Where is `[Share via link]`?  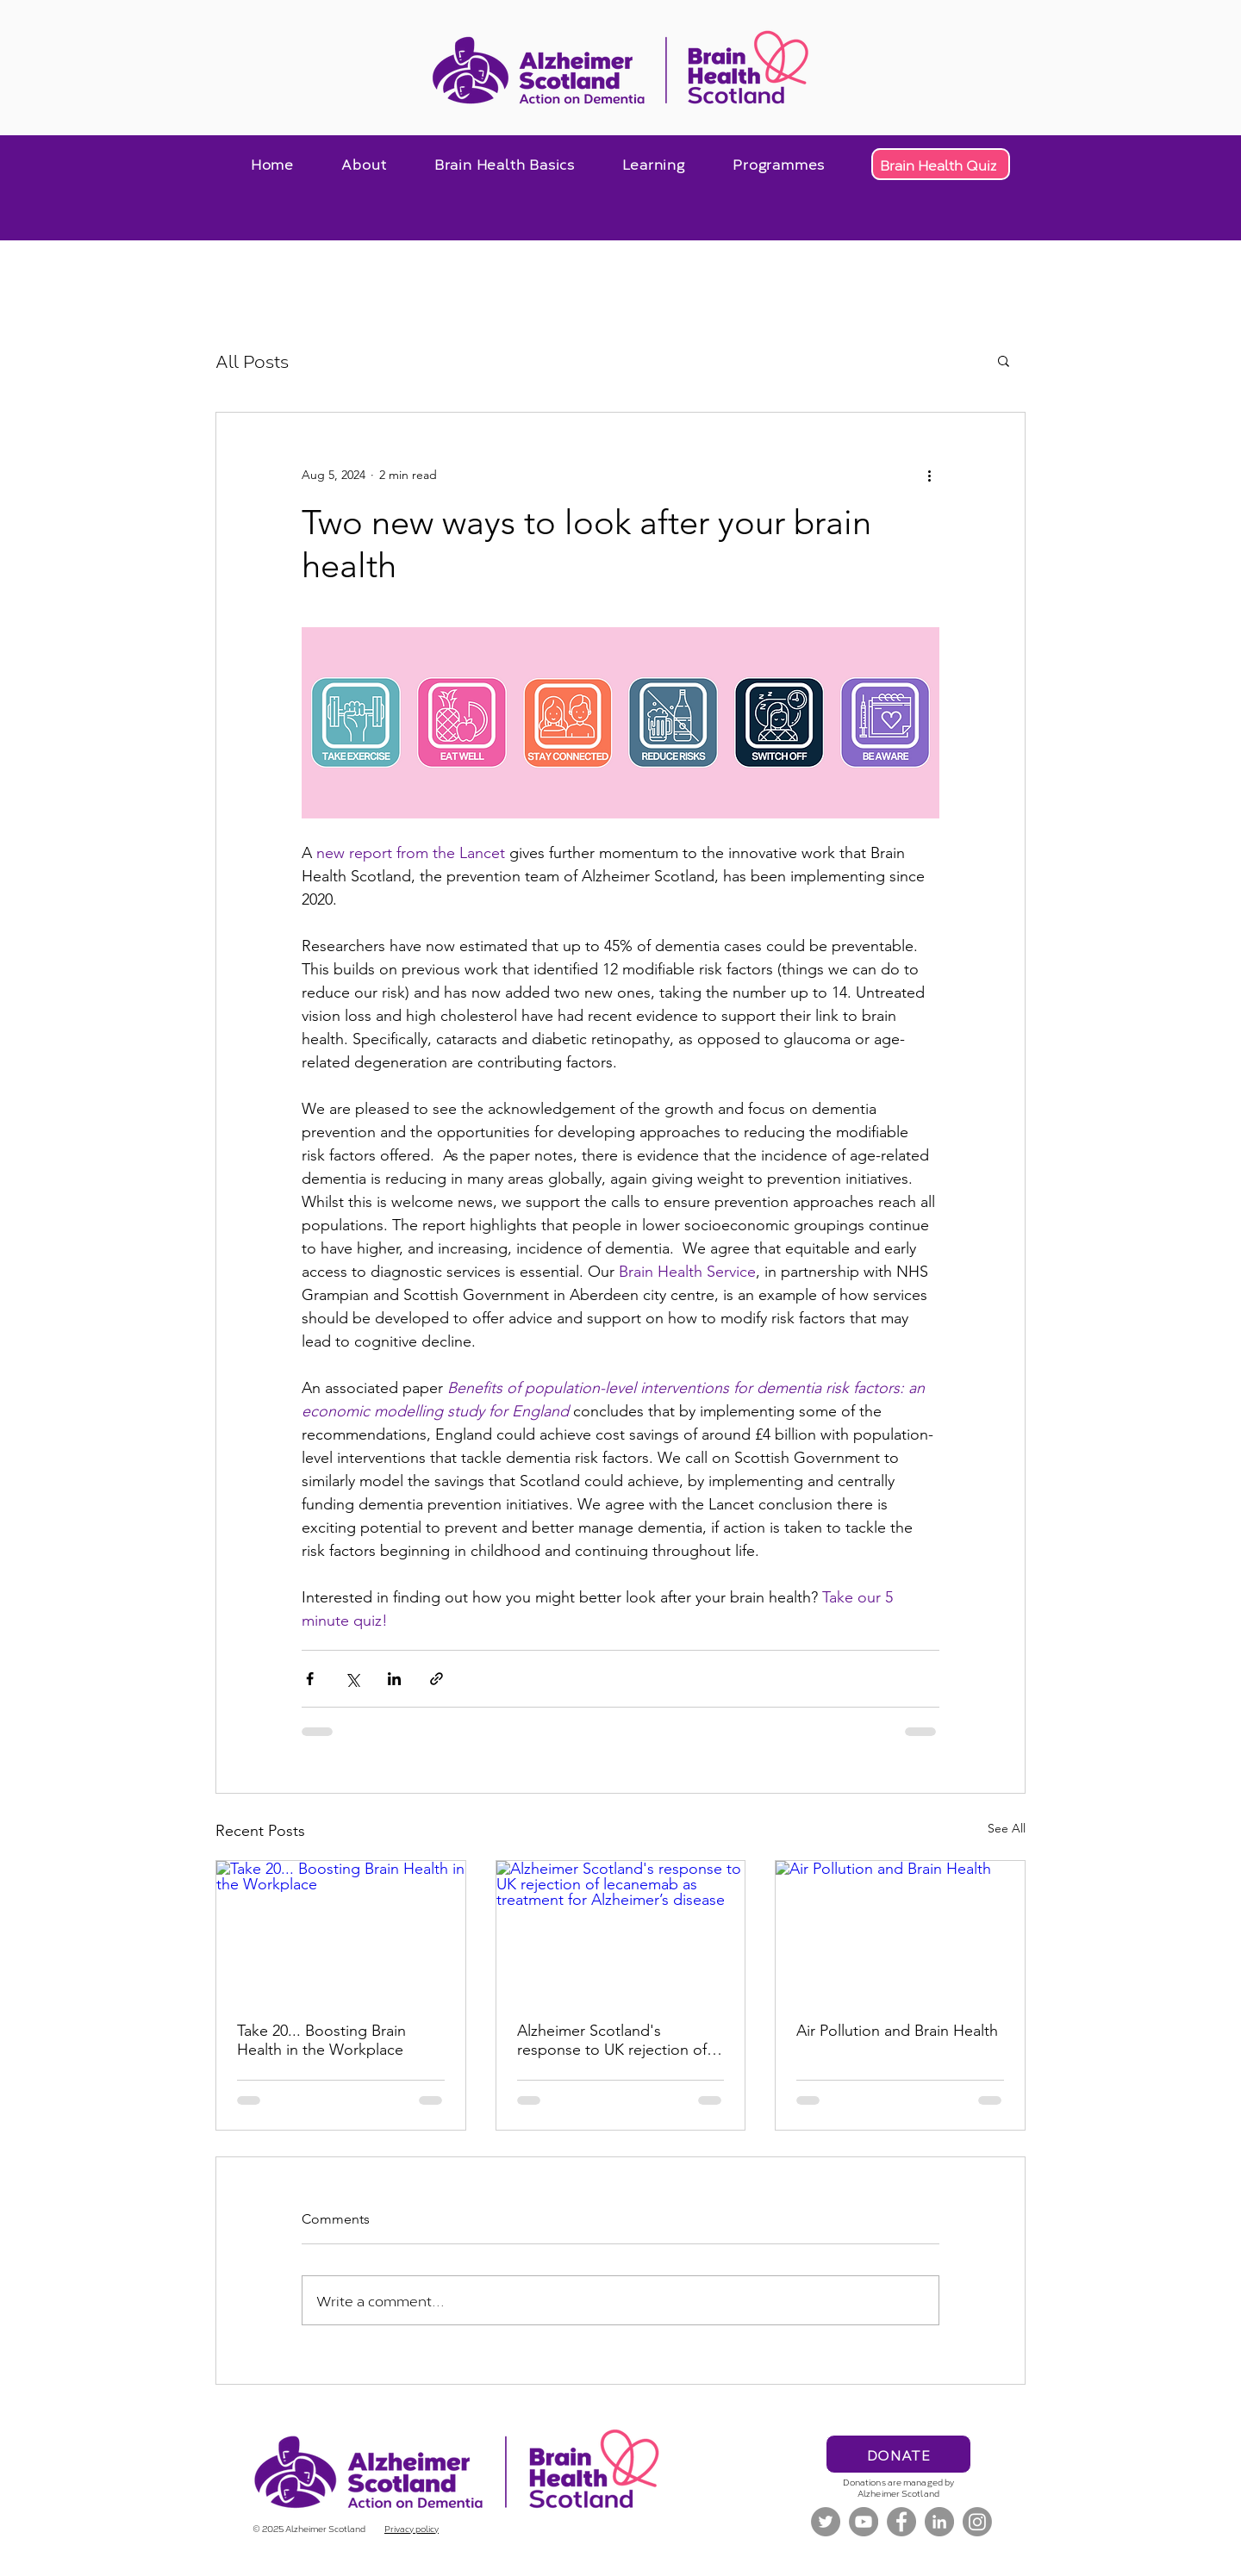 [Share via link] is located at coordinates (436, 1679).